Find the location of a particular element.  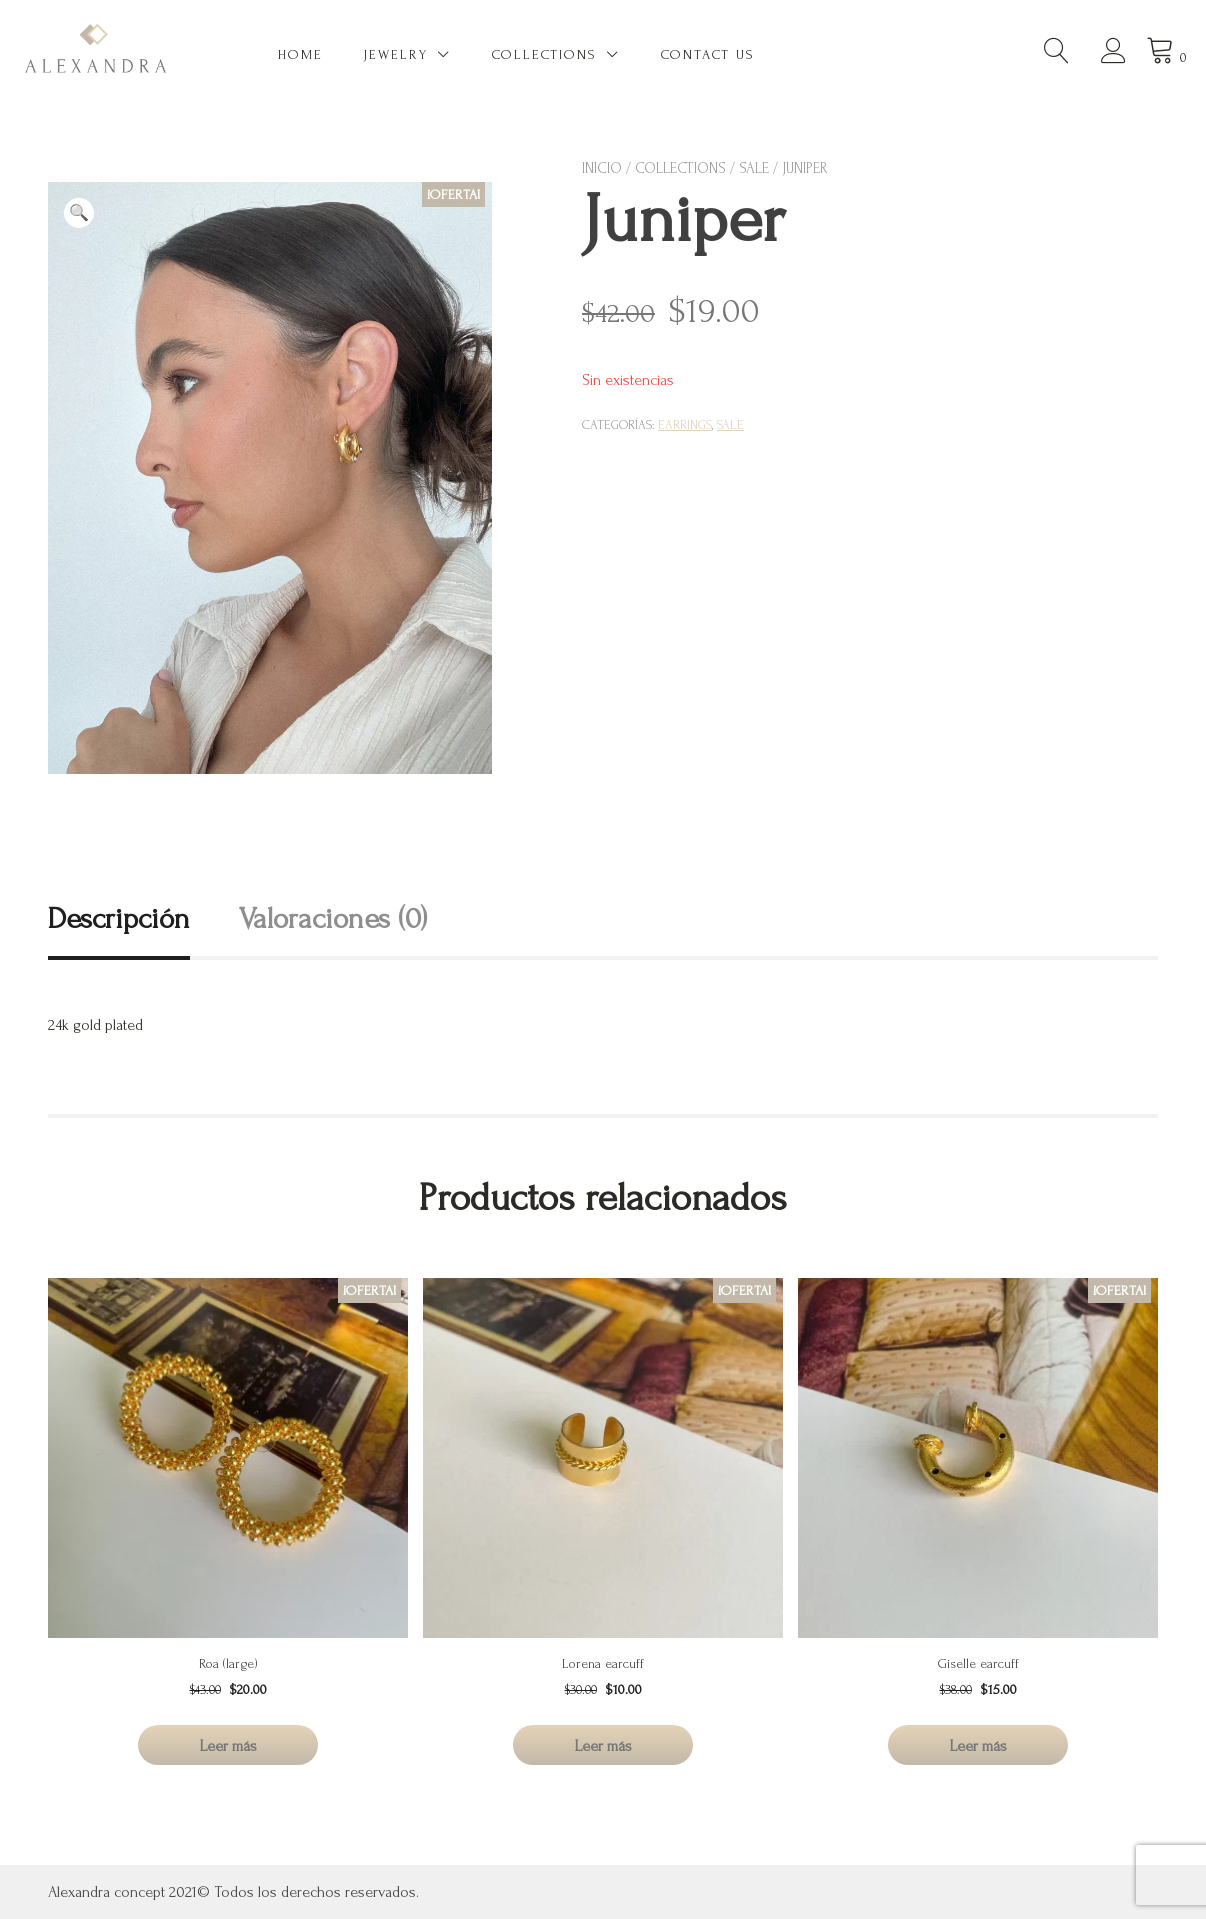

Descripción is located at coordinates (119, 918).